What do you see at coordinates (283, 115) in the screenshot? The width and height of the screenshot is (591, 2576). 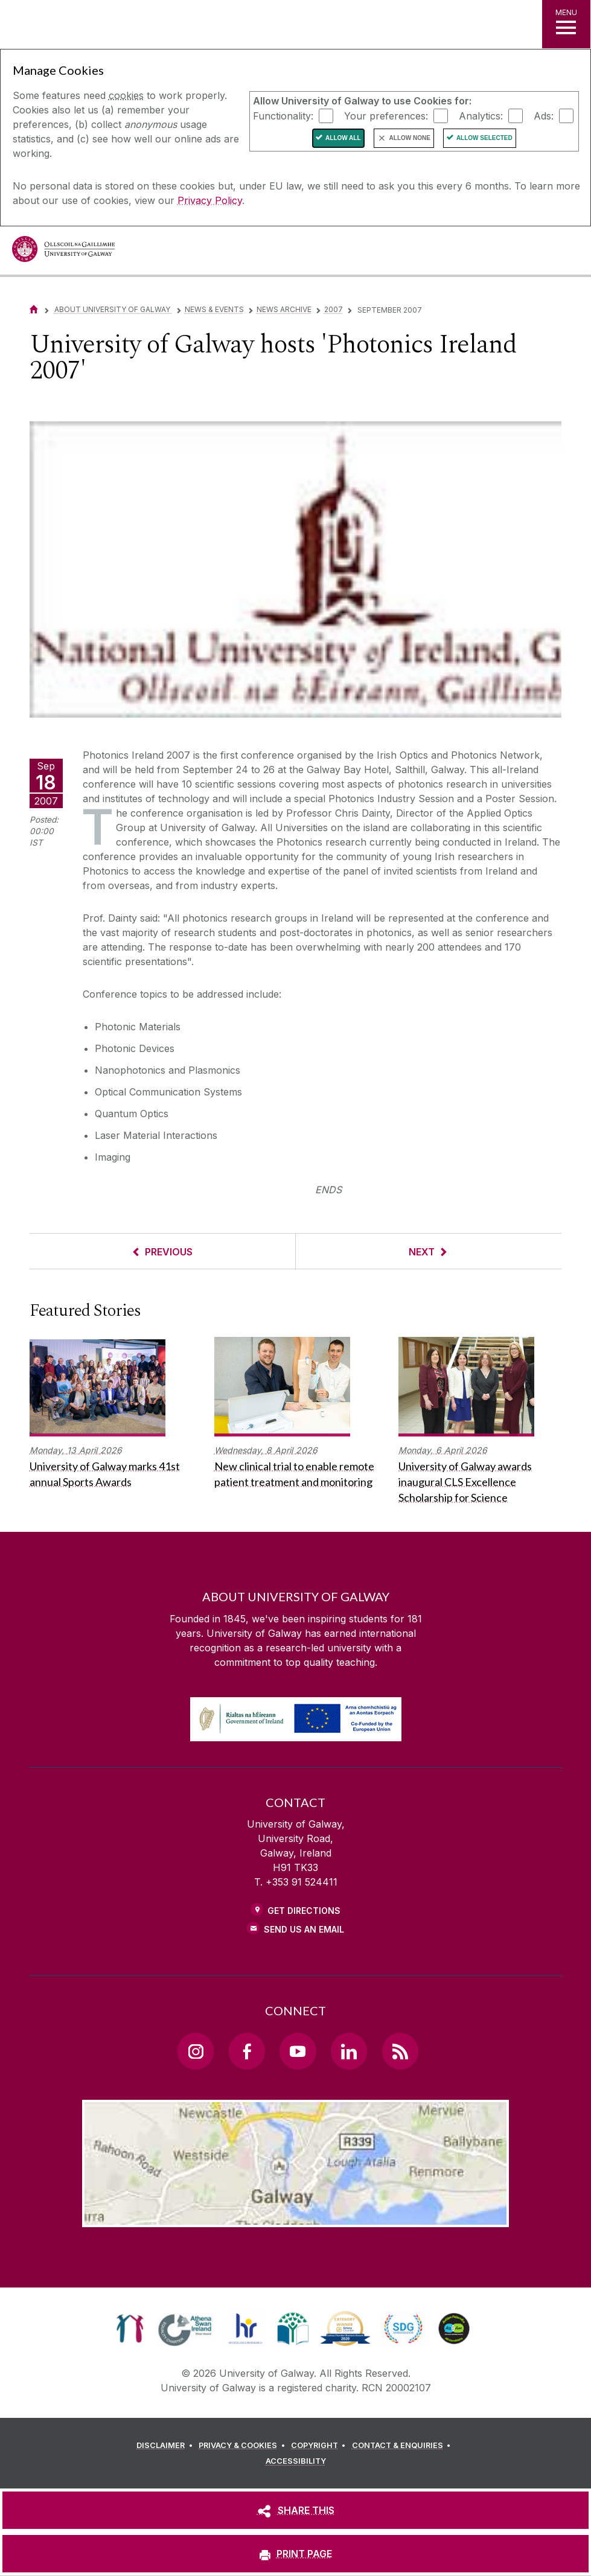 I see `Functionality:` at bounding box center [283, 115].